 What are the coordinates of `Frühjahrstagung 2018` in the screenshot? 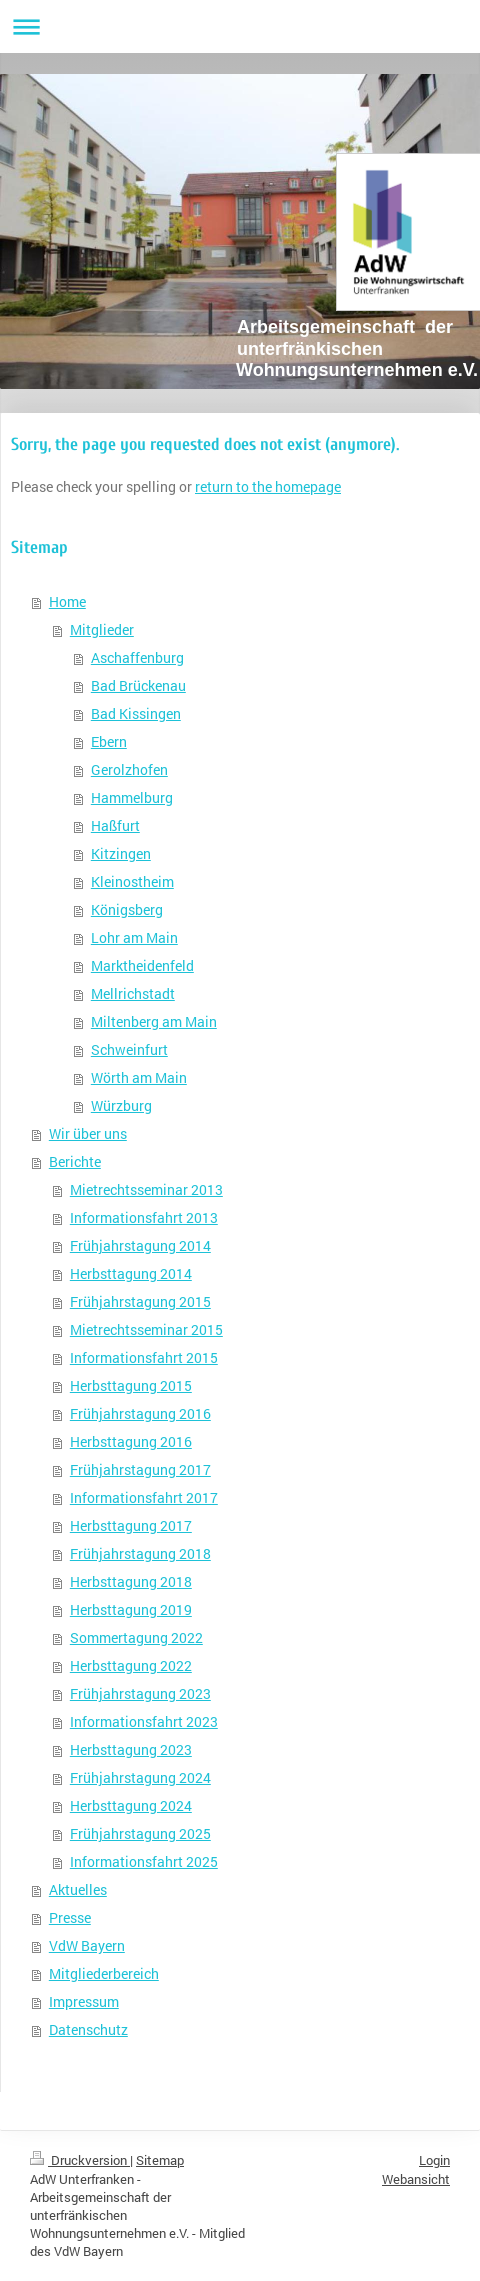 It's located at (140, 1553).